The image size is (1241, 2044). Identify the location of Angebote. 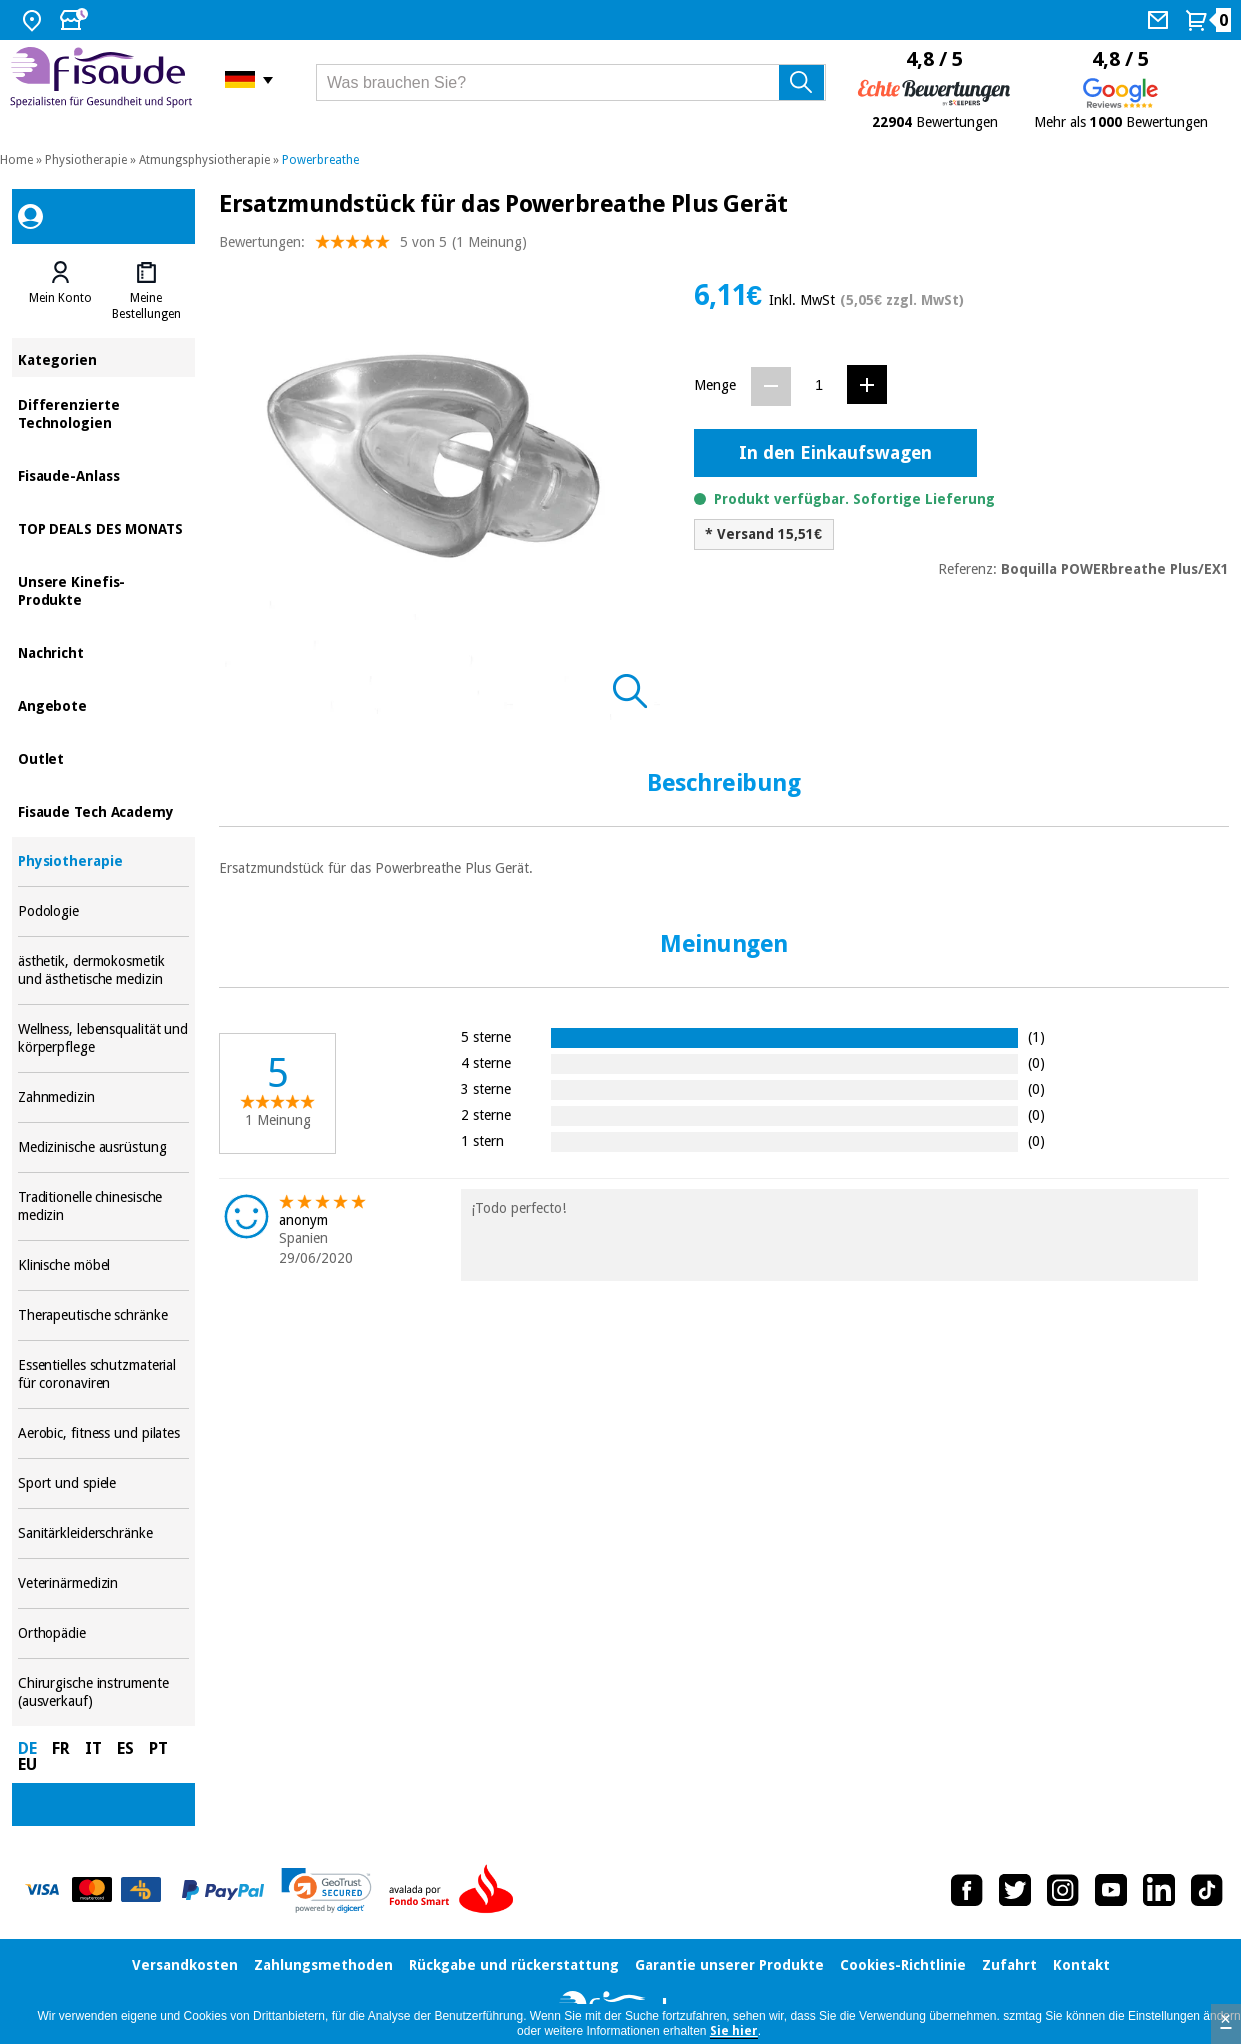
(103, 704).